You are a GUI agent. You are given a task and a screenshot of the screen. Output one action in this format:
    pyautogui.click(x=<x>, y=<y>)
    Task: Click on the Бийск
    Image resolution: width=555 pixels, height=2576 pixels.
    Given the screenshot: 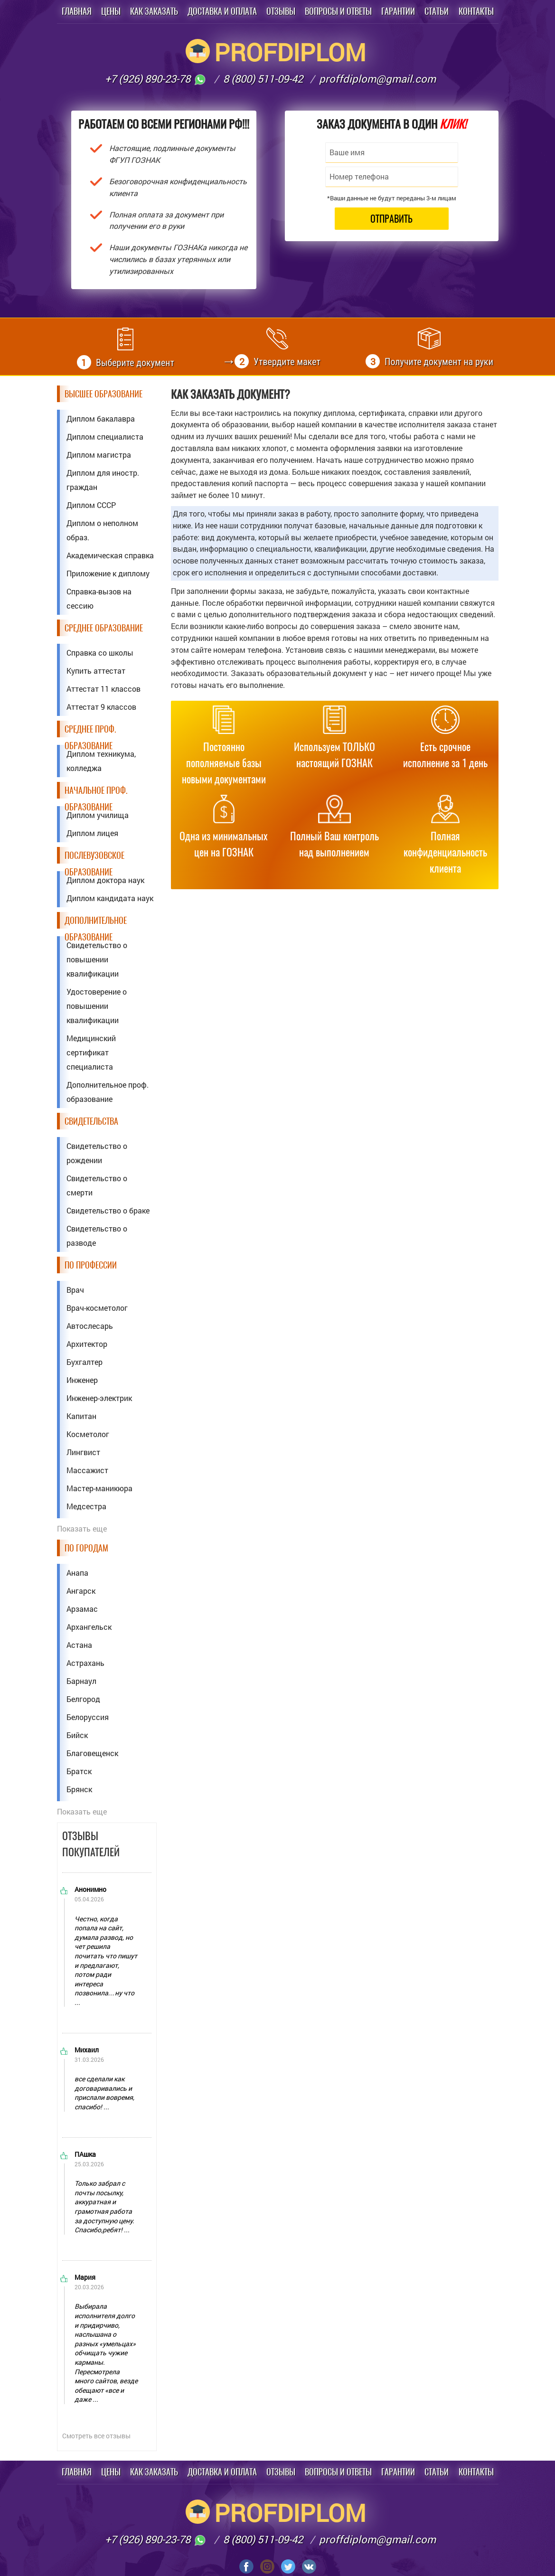 What is the action you would take?
    pyautogui.click(x=77, y=1735)
    